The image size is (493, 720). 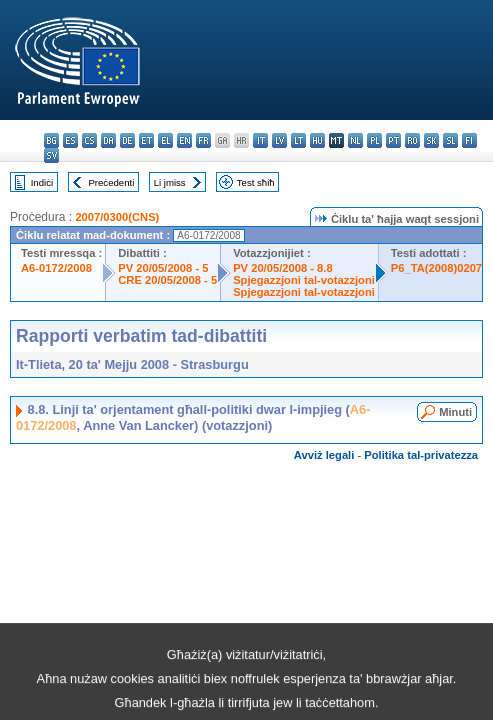 What do you see at coordinates (170, 182) in the screenshot?
I see `Li jmiss` at bounding box center [170, 182].